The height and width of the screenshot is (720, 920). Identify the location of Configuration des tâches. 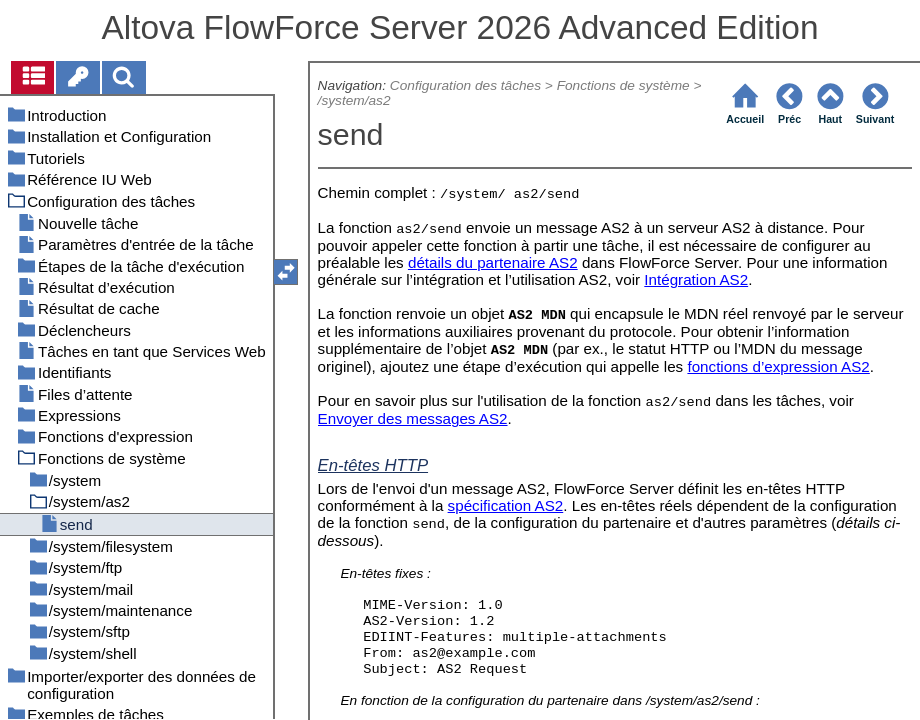
(465, 85).